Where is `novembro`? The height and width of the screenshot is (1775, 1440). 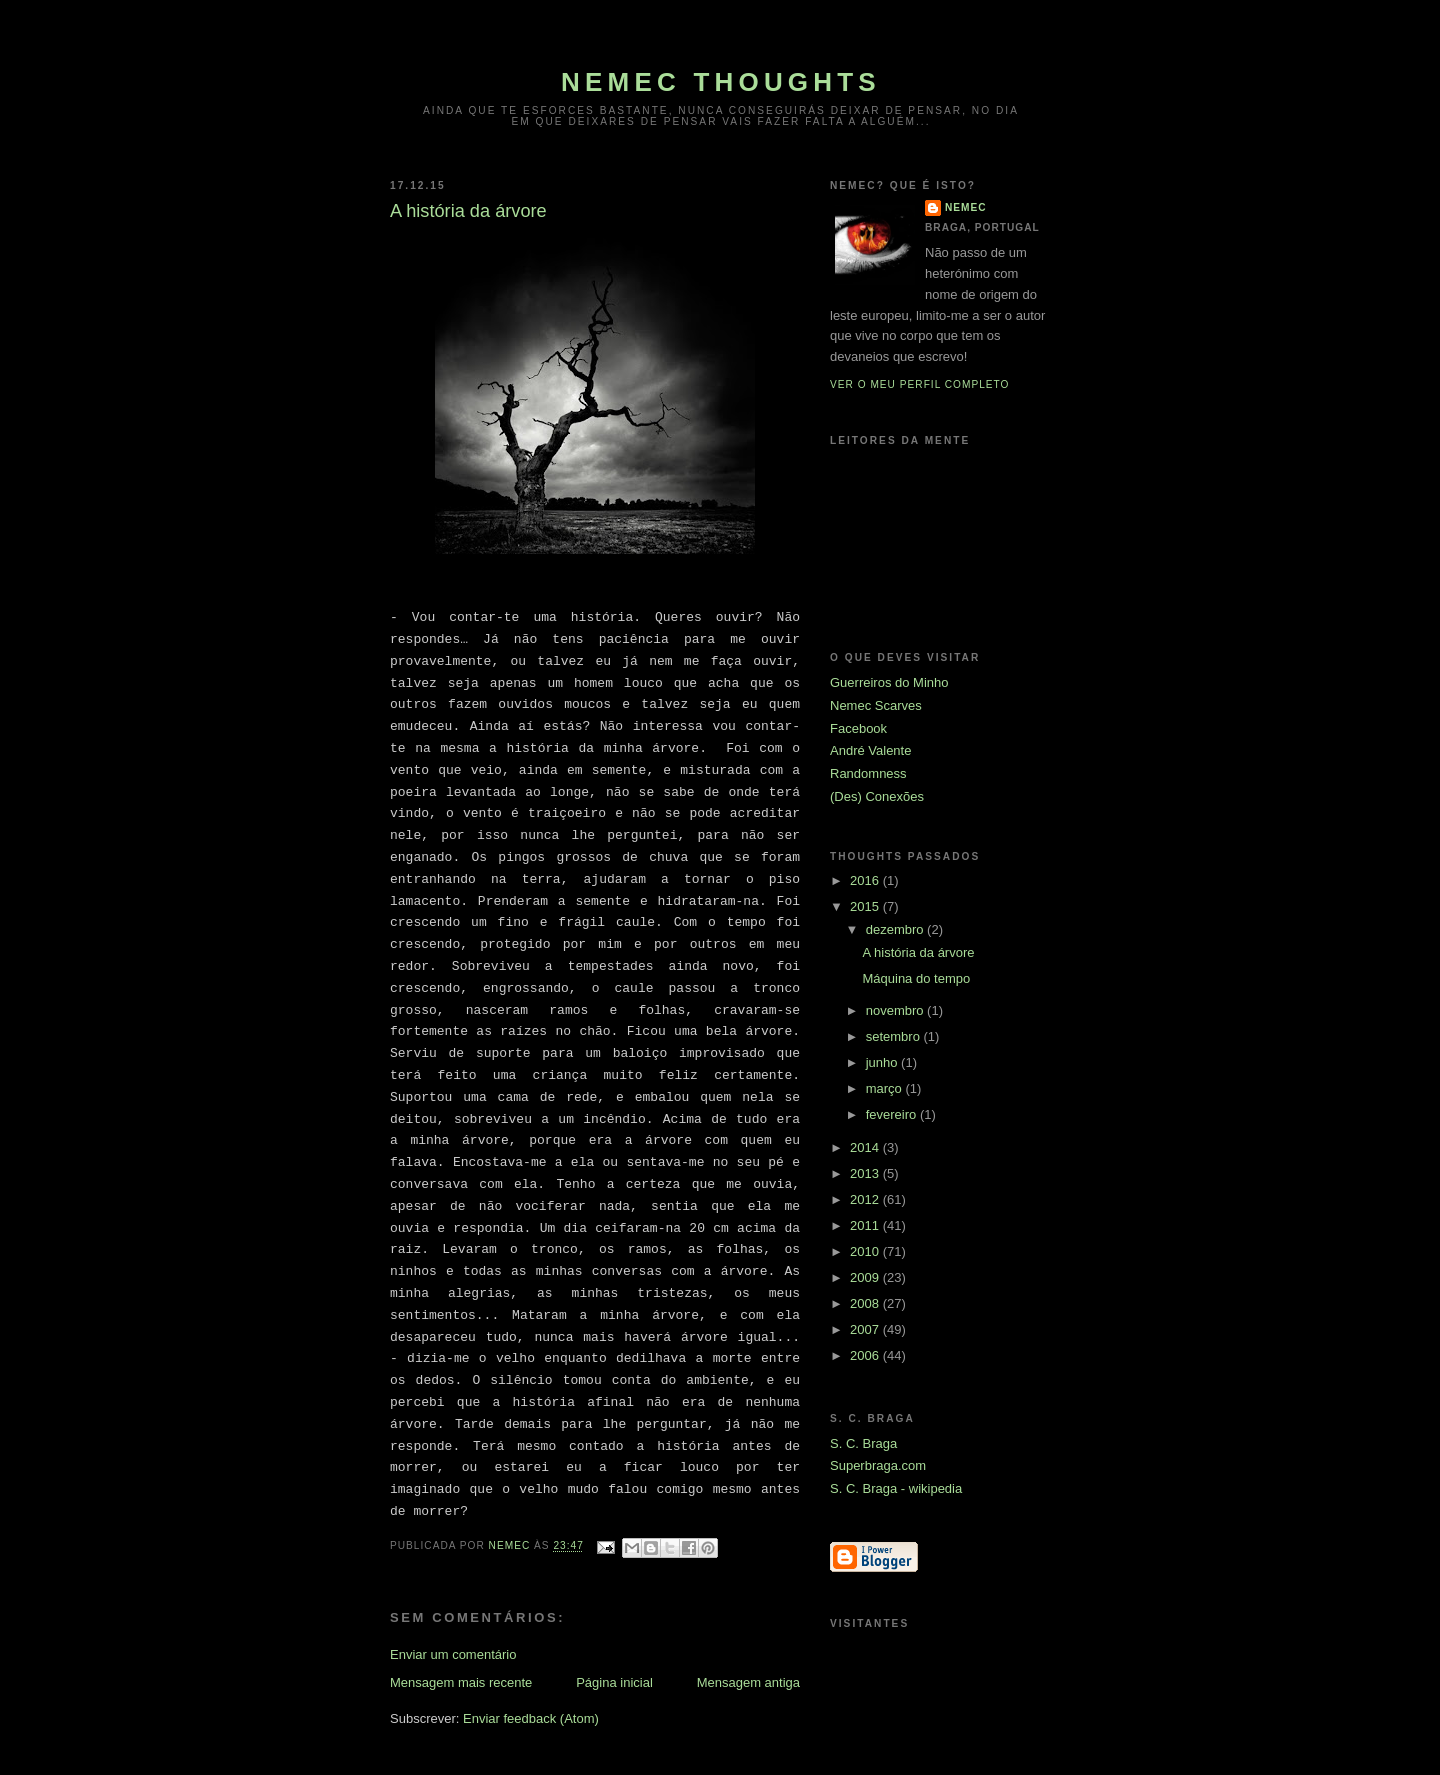
novembro is located at coordinates (896, 1010).